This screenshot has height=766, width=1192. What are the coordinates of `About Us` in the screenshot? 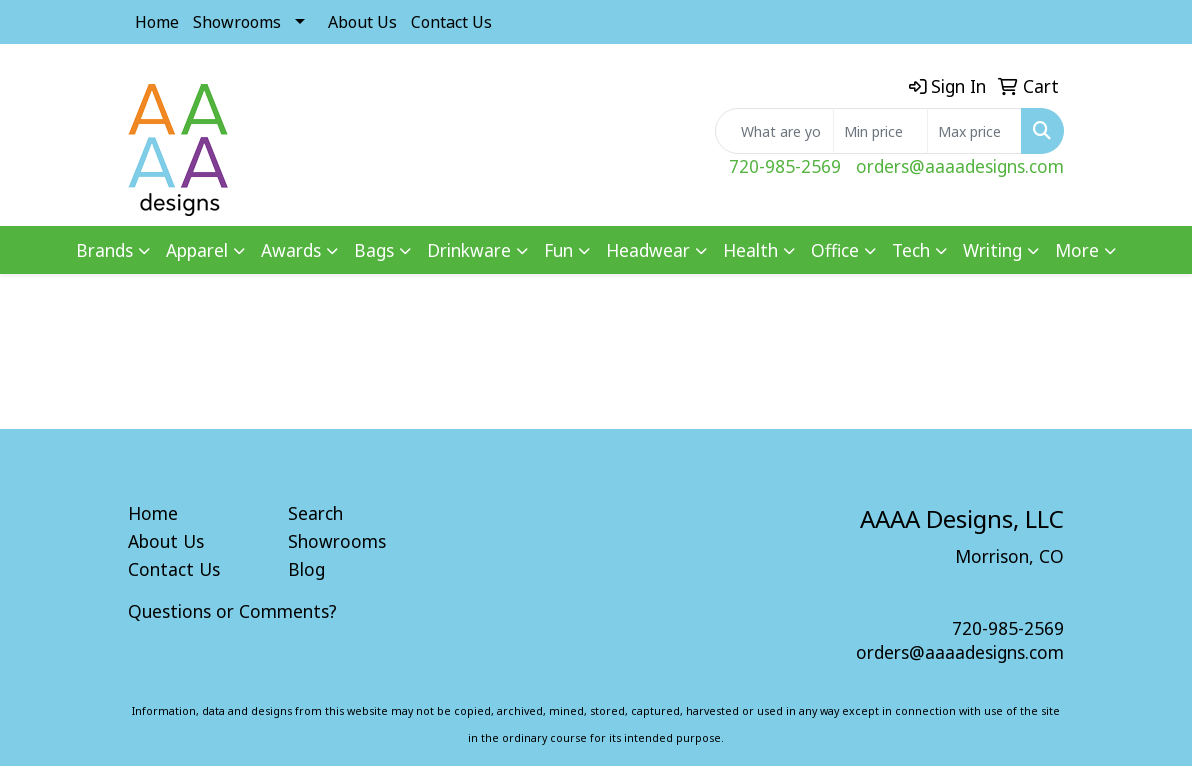 It's located at (362, 22).